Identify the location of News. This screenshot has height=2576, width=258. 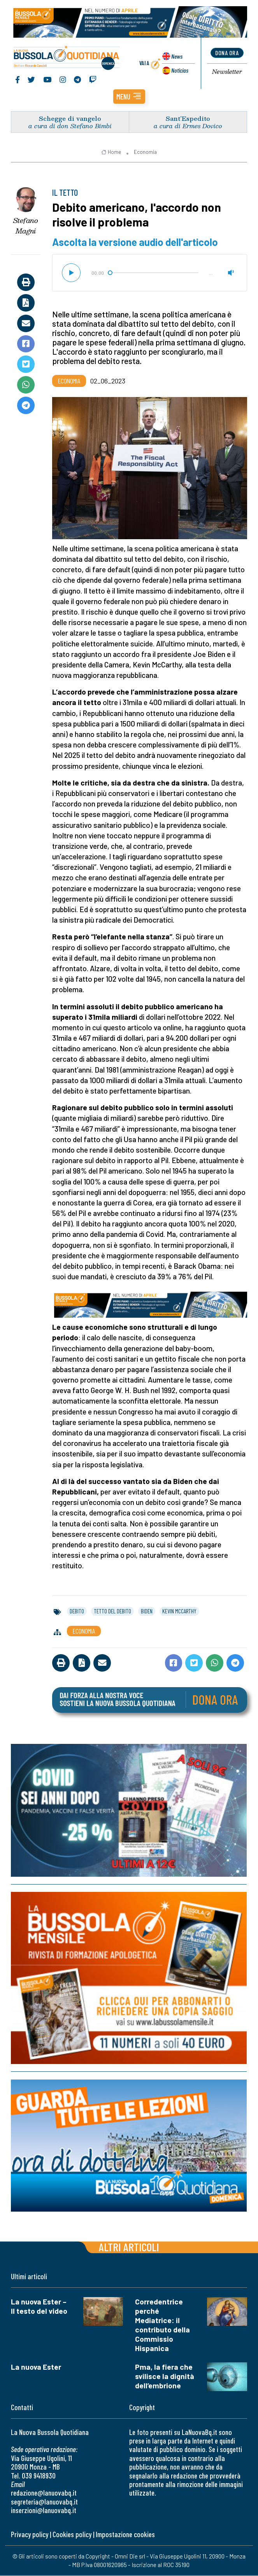
(176, 56).